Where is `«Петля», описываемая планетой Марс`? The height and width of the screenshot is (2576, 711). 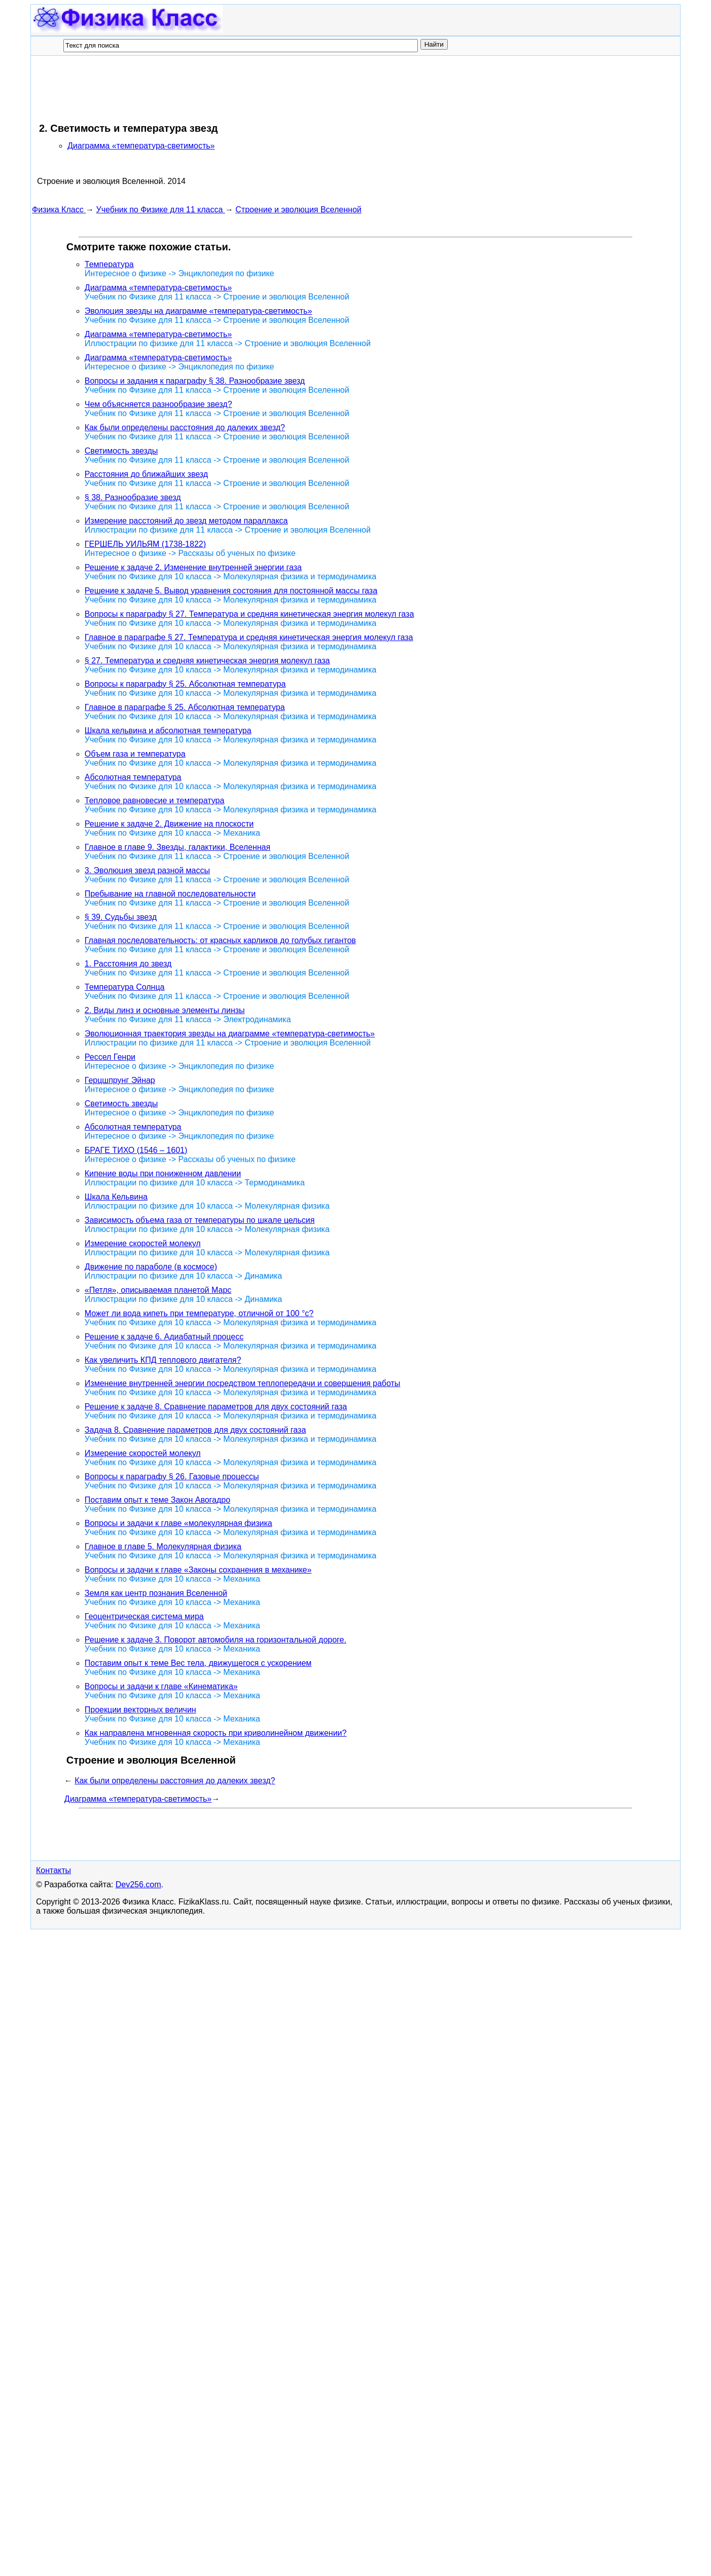 «Петля», описываемая планетой Марс is located at coordinates (158, 1290).